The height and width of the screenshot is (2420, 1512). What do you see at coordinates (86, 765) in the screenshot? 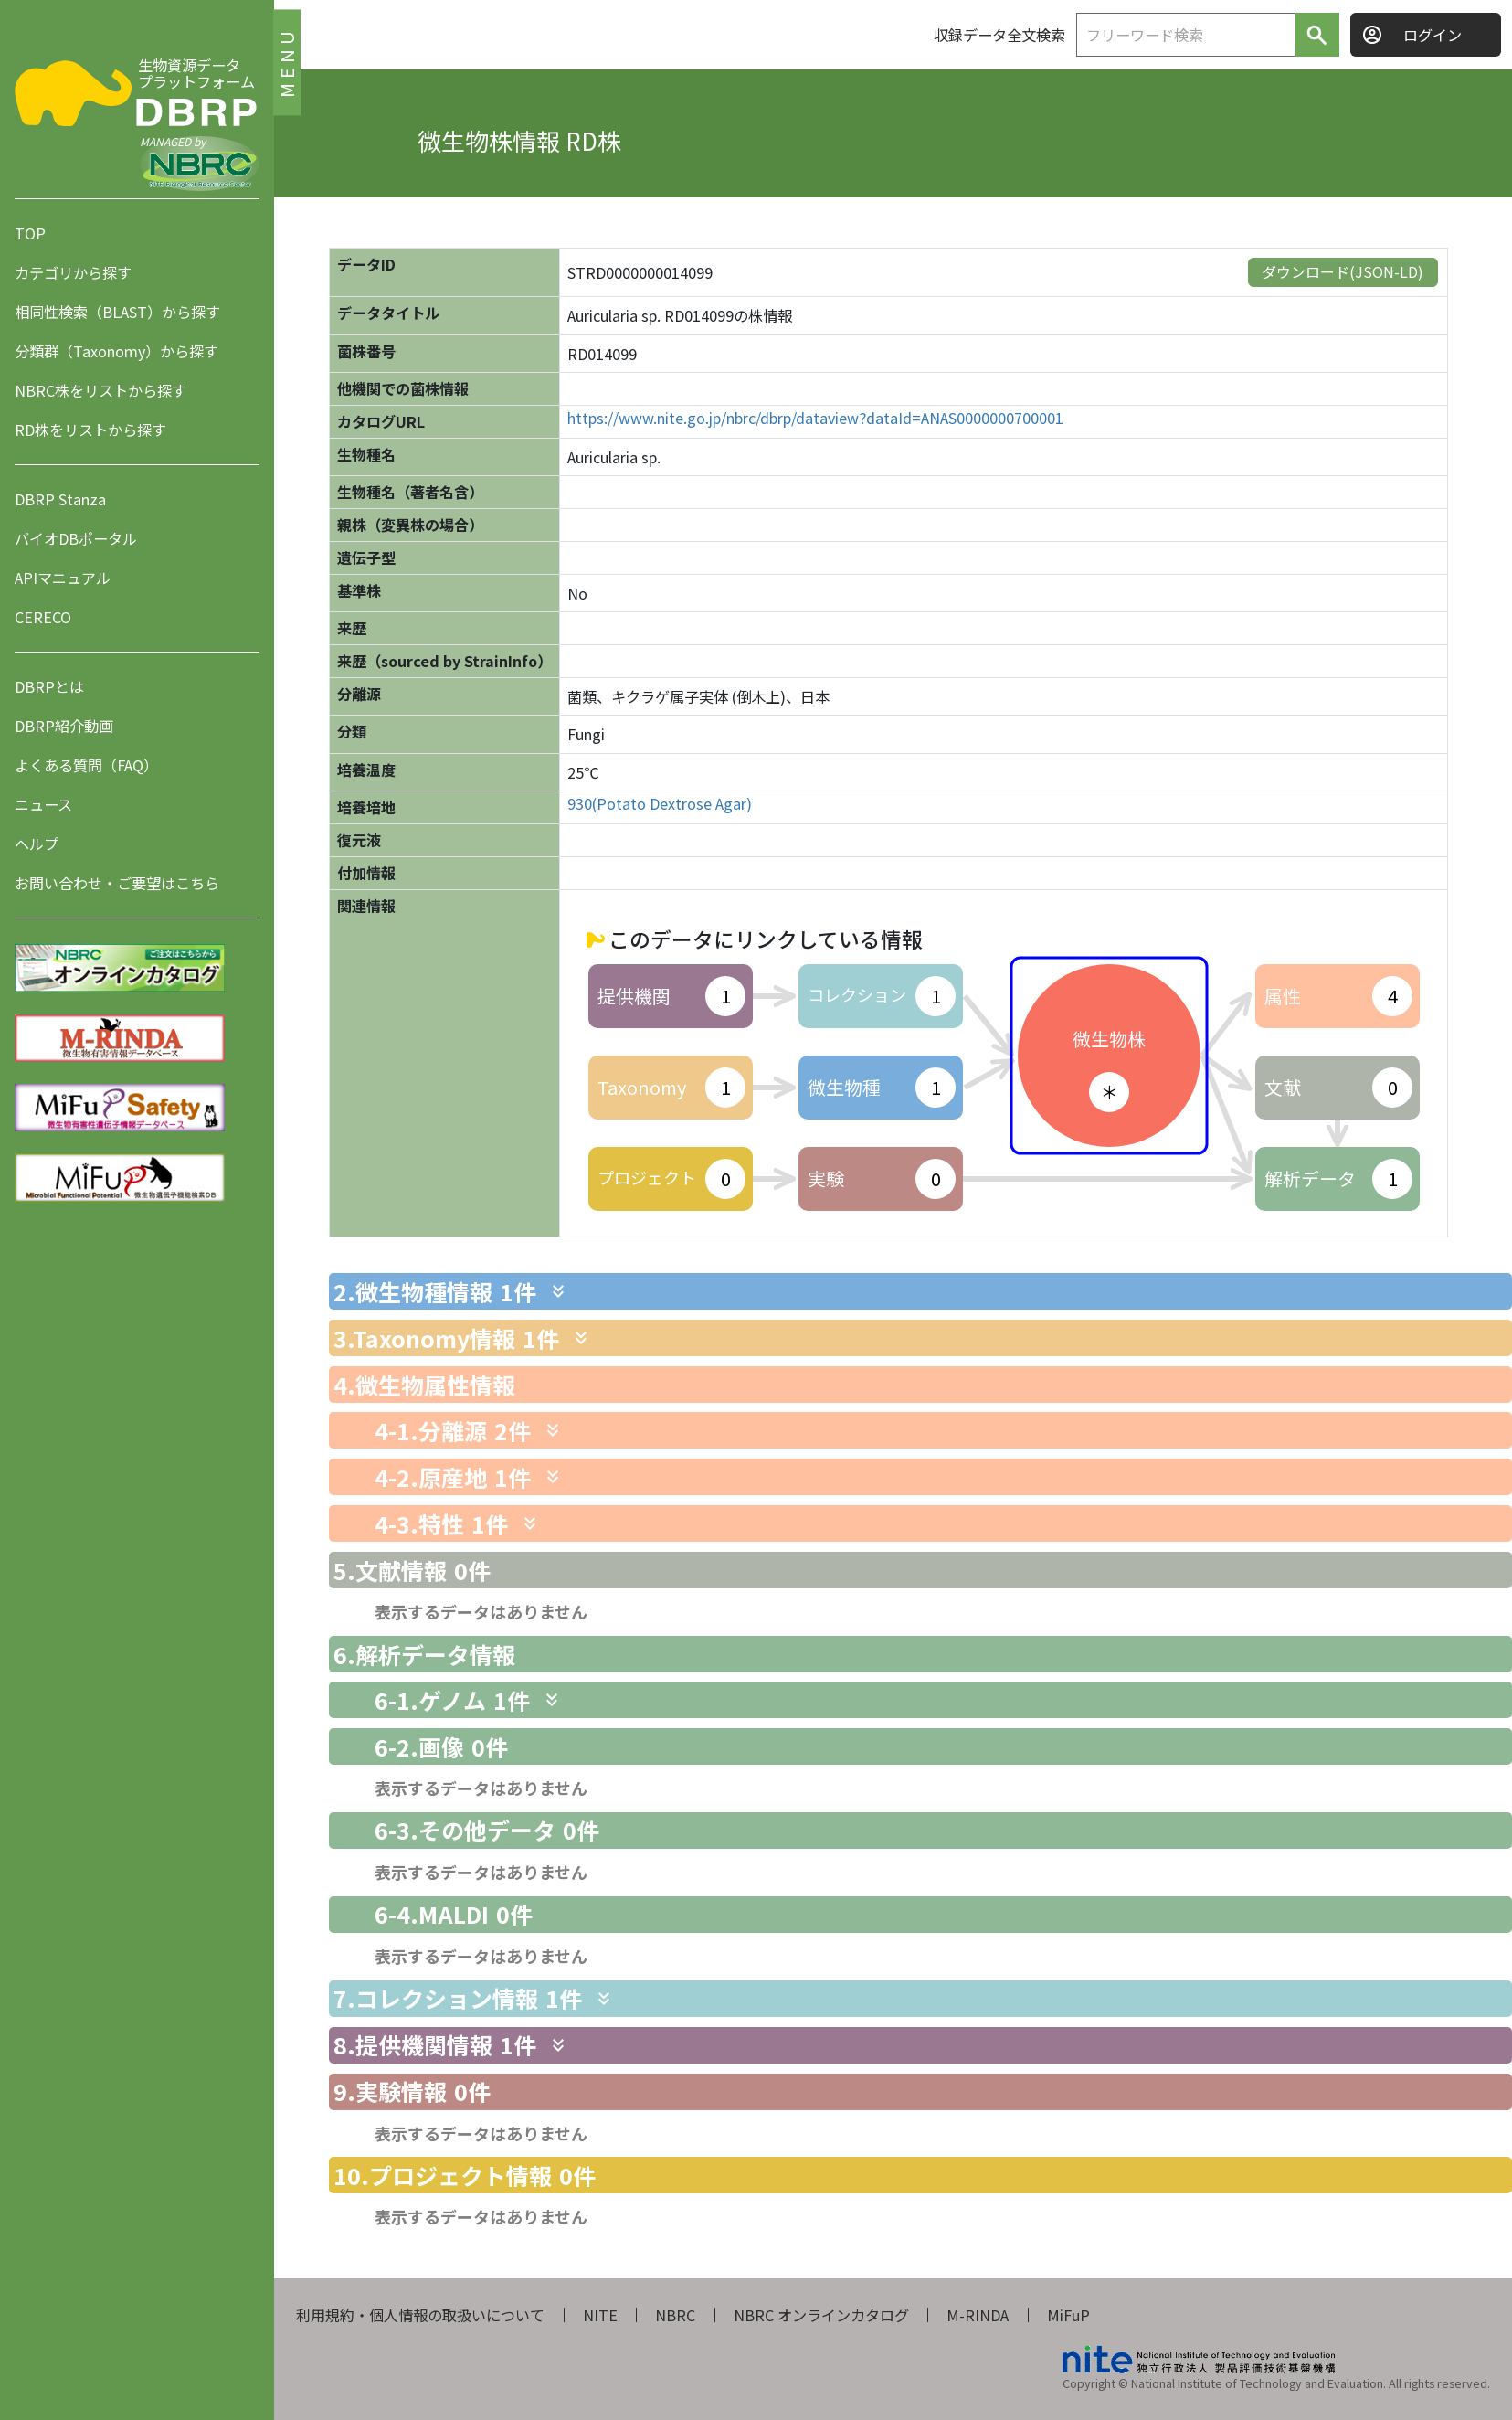
I see `よくある質問（FAQ）` at bounding box center [86, 765].